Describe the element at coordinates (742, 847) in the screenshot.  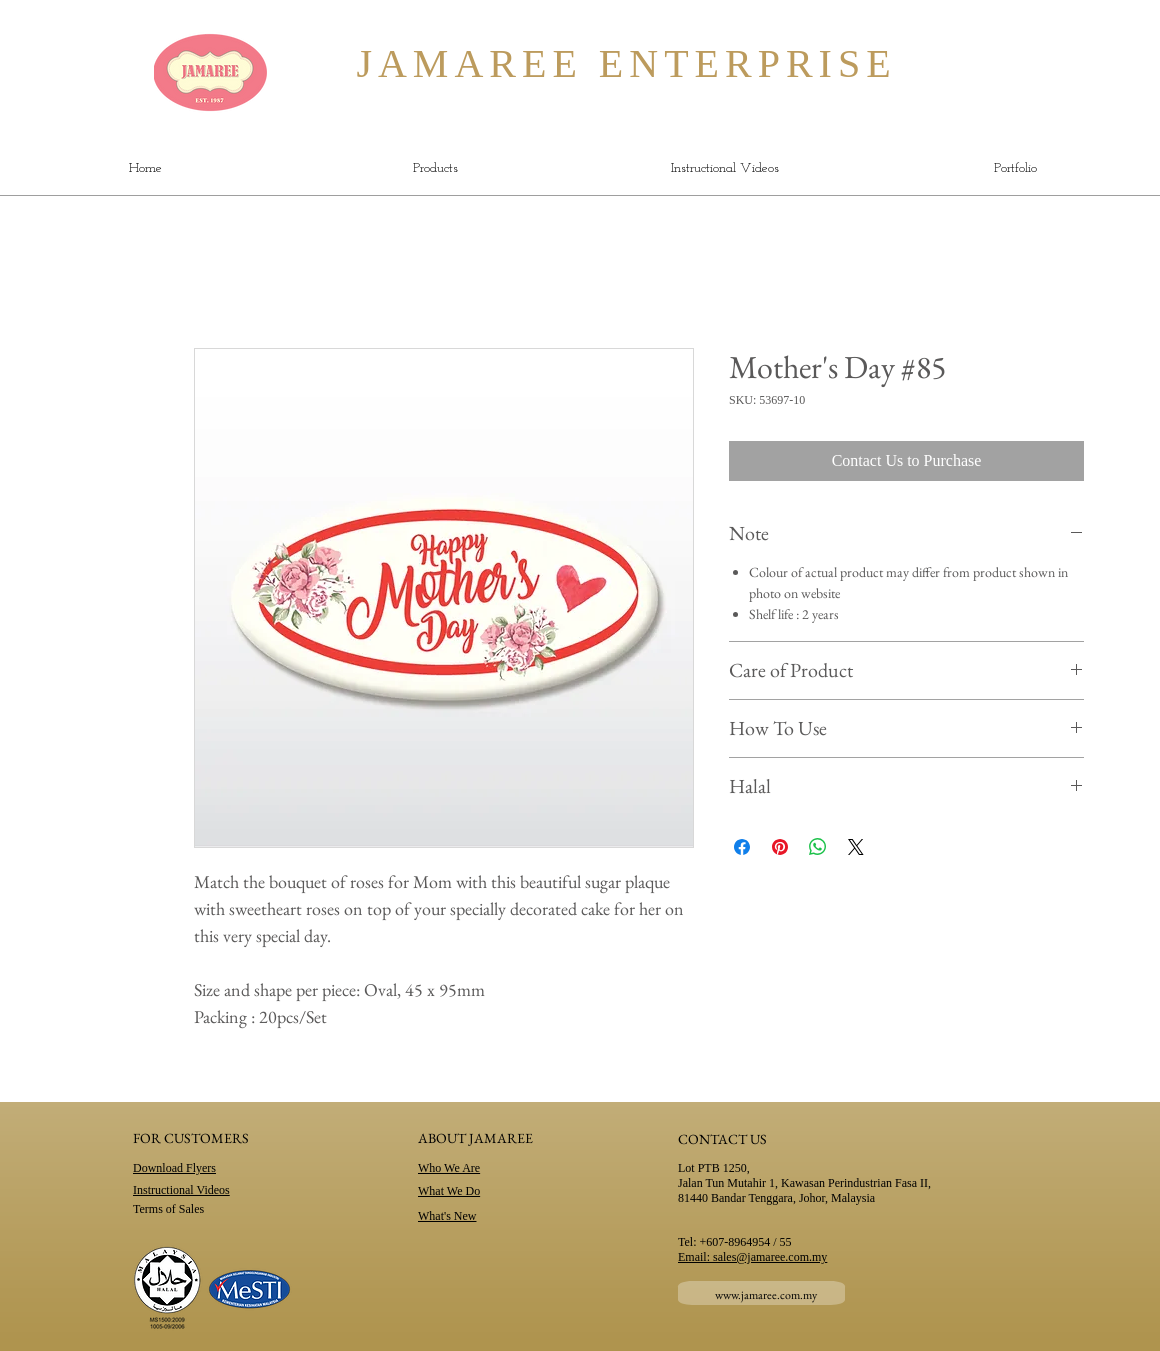
I see `[Share on Facebook]` at that location.